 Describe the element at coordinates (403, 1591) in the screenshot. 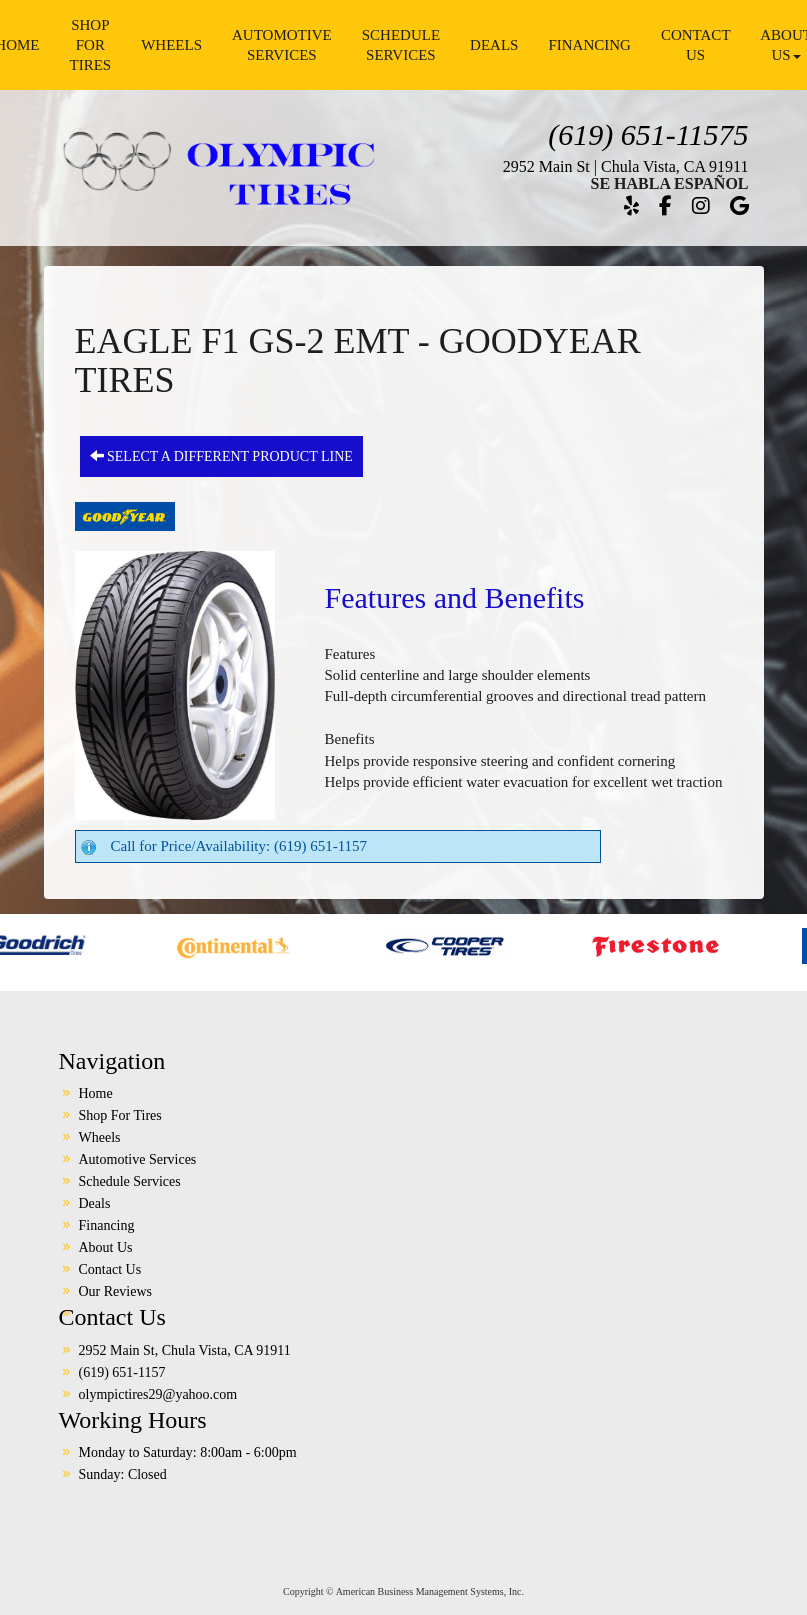

I see `Copyright © American Business Management Systems, Inc.` at that location.